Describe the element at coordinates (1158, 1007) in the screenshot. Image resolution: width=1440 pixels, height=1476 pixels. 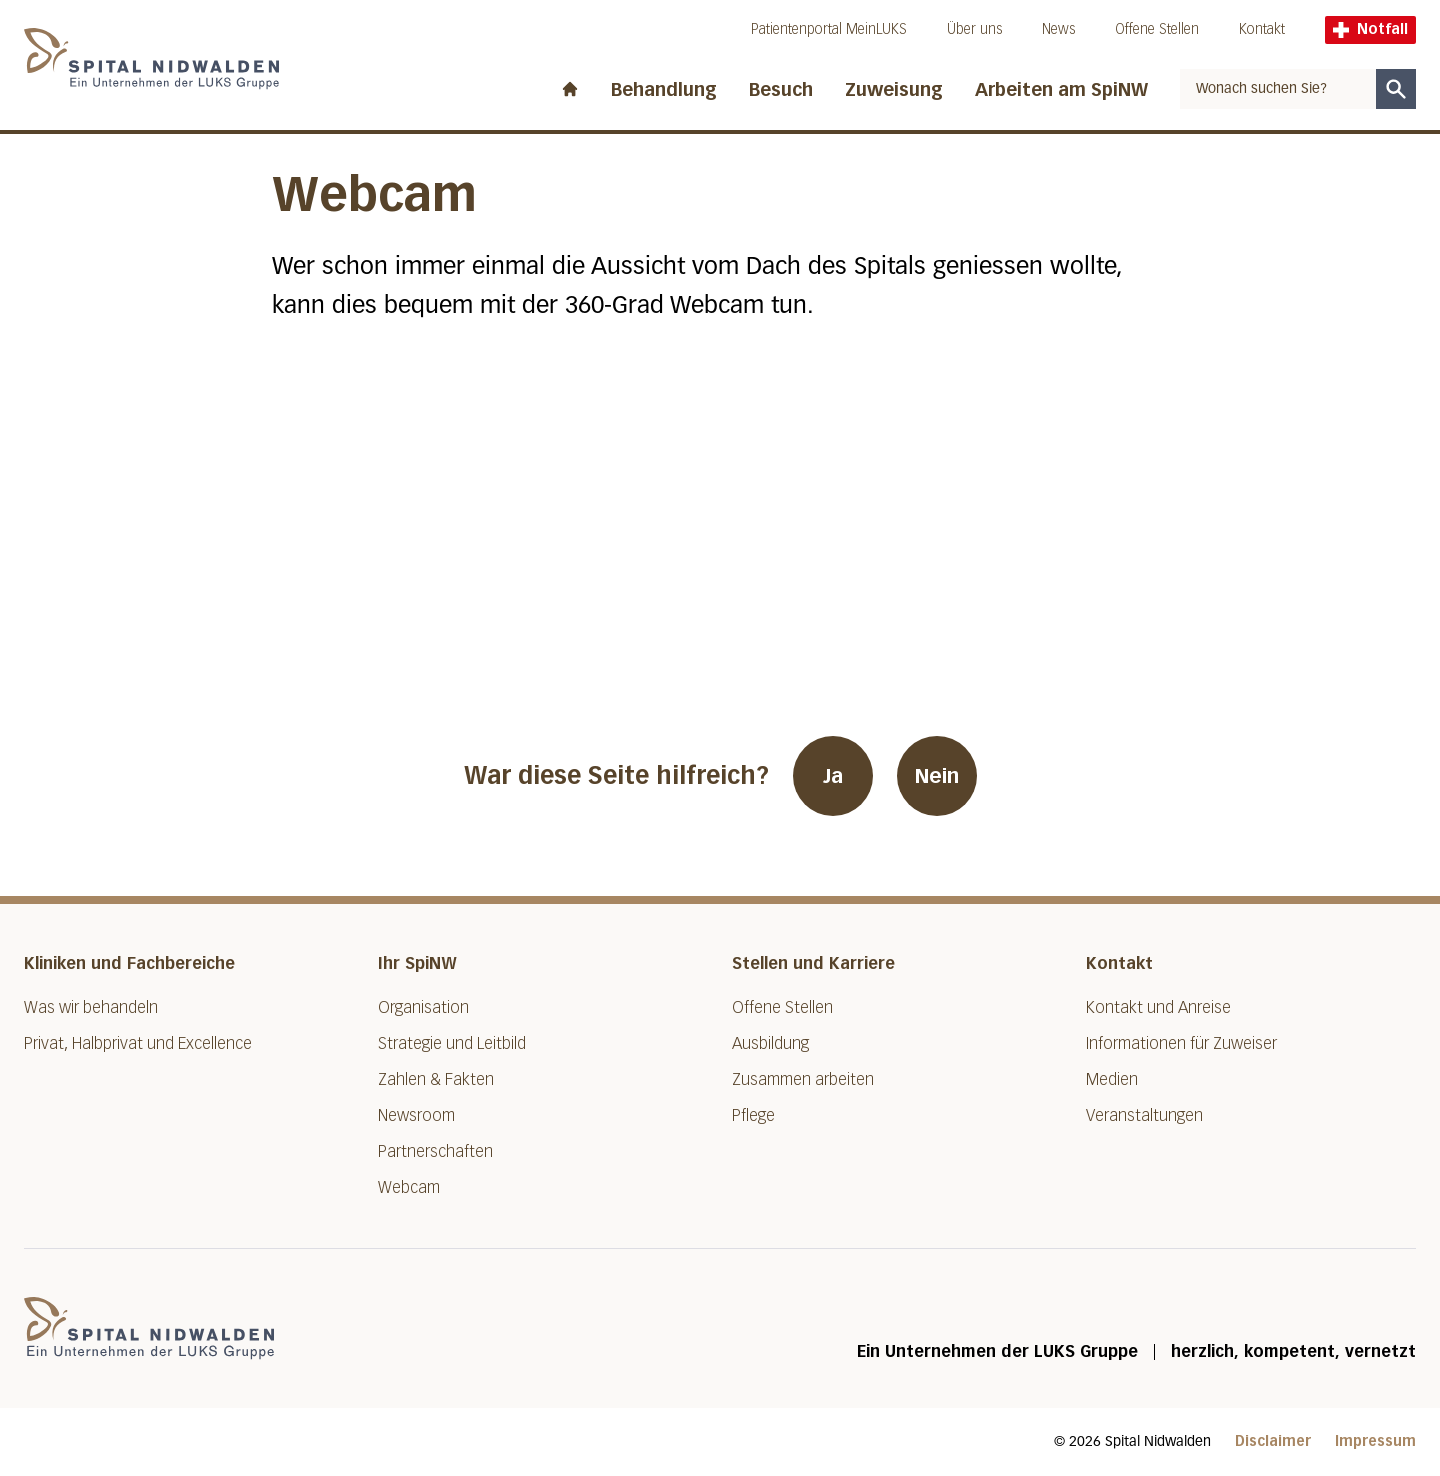
I see `Kontakt und Anreise` at that location.